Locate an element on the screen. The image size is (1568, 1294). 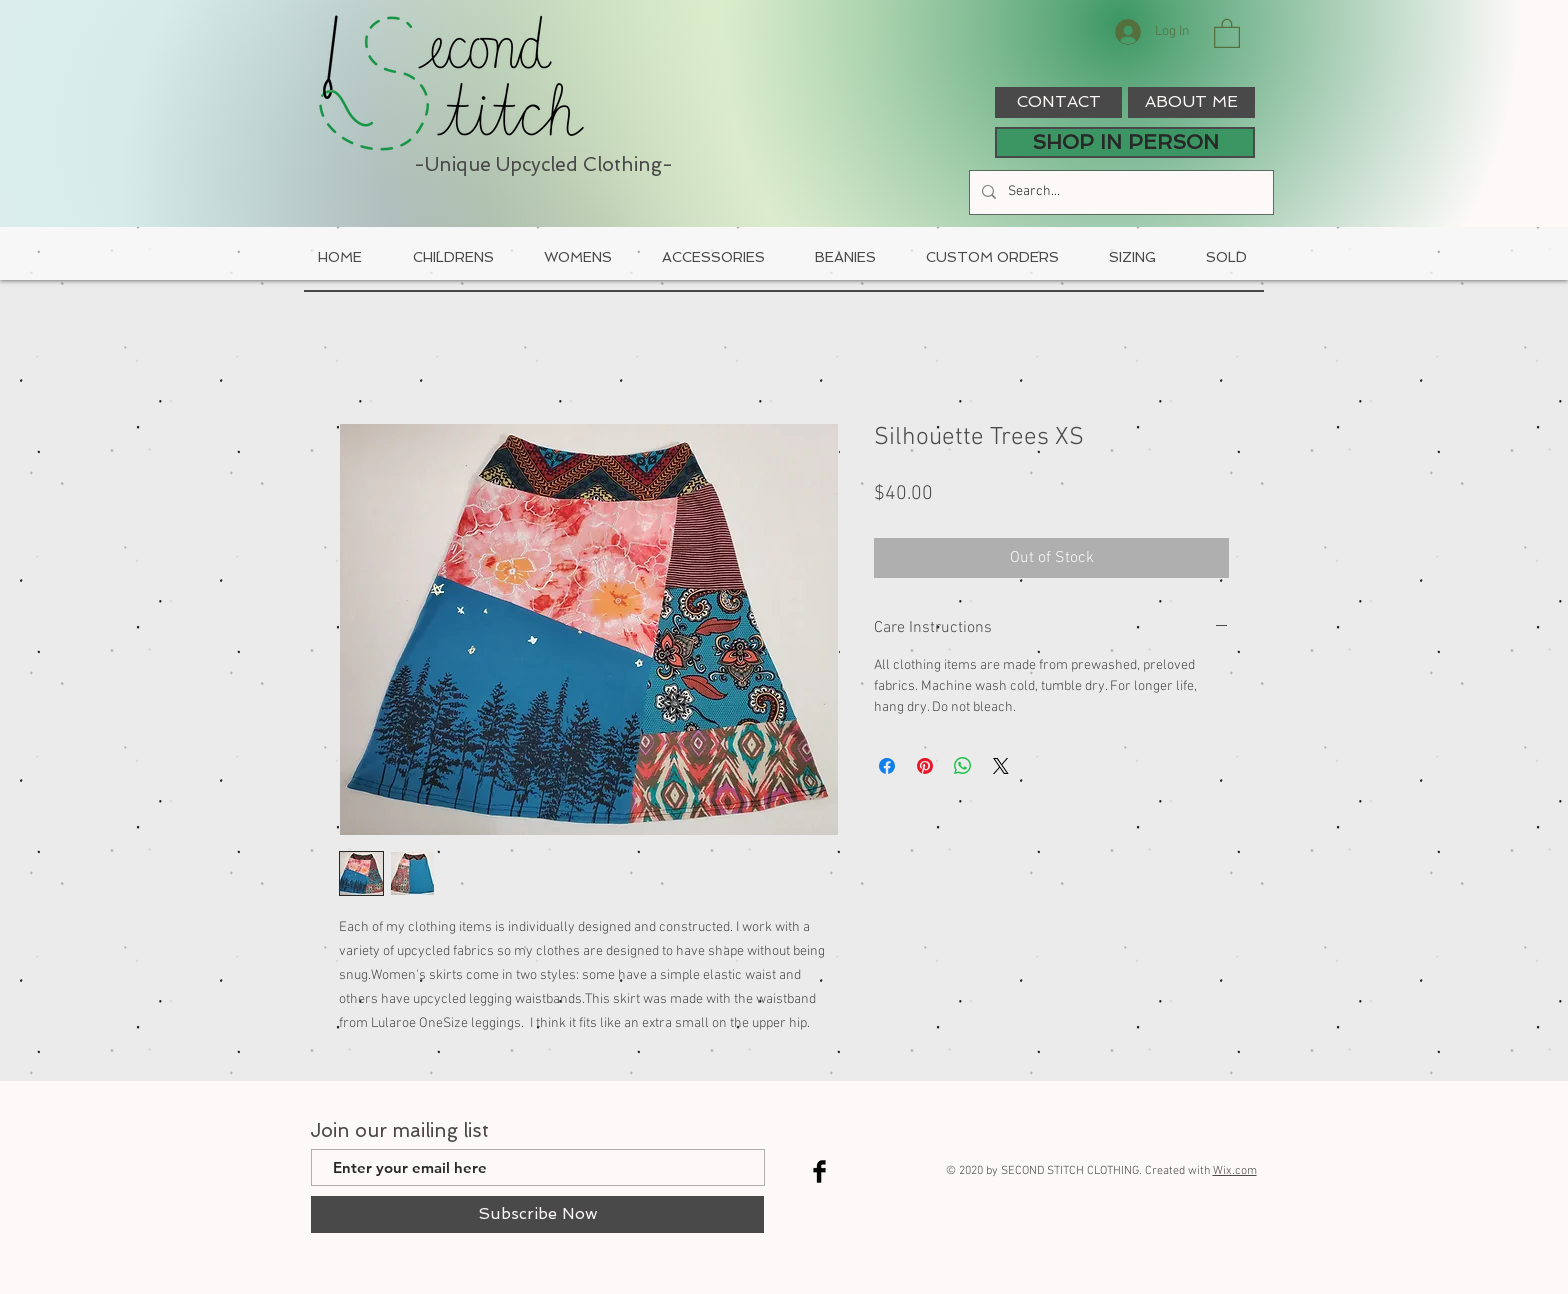
[Facebook Basic Black] is located at coordinates (819, 1171).